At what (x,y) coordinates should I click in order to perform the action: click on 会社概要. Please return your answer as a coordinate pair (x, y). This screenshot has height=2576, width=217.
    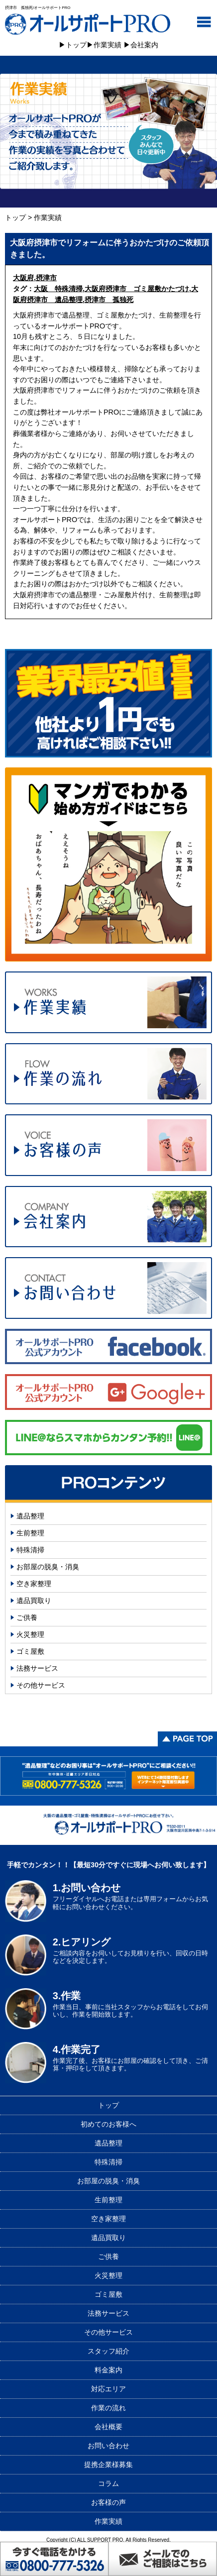
    Looking at the image, I should click on (108, 2427).